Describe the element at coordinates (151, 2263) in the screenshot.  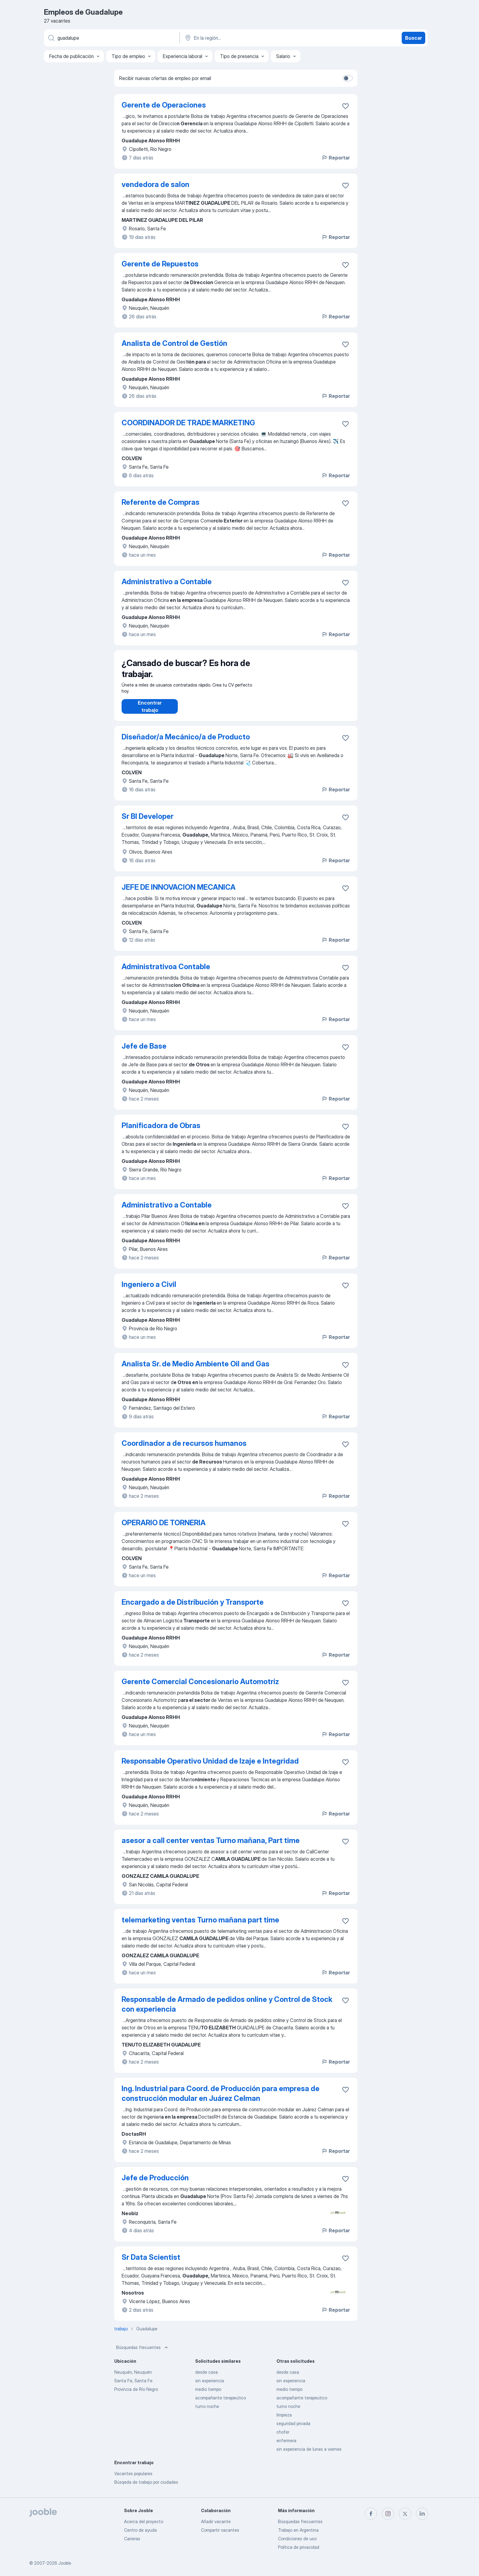
I see `Sr Data Scientist` at that location.